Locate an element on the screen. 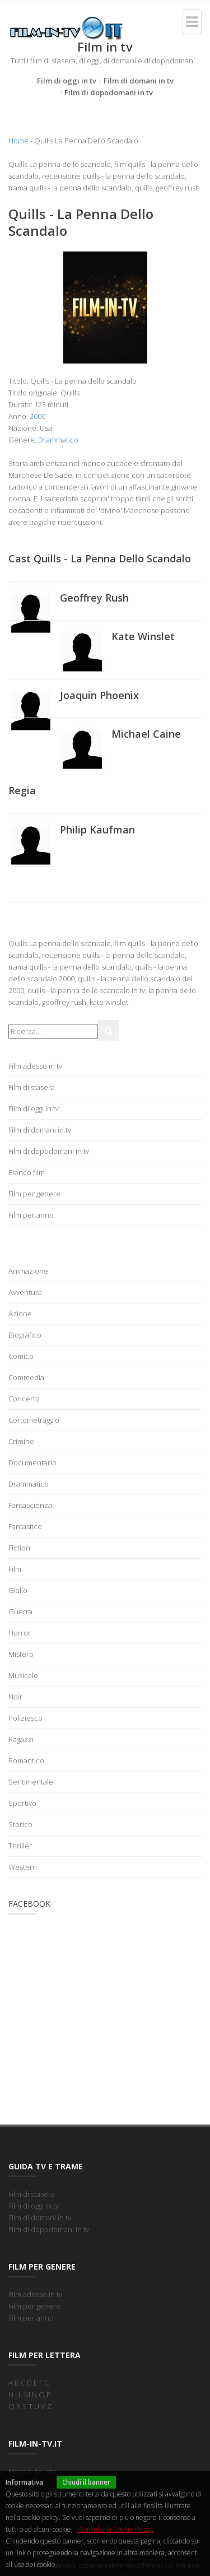 The width and height of the screenshot is (210, 2576). Consulta la Cookie Policy. is located at coordinates (115, 2529).